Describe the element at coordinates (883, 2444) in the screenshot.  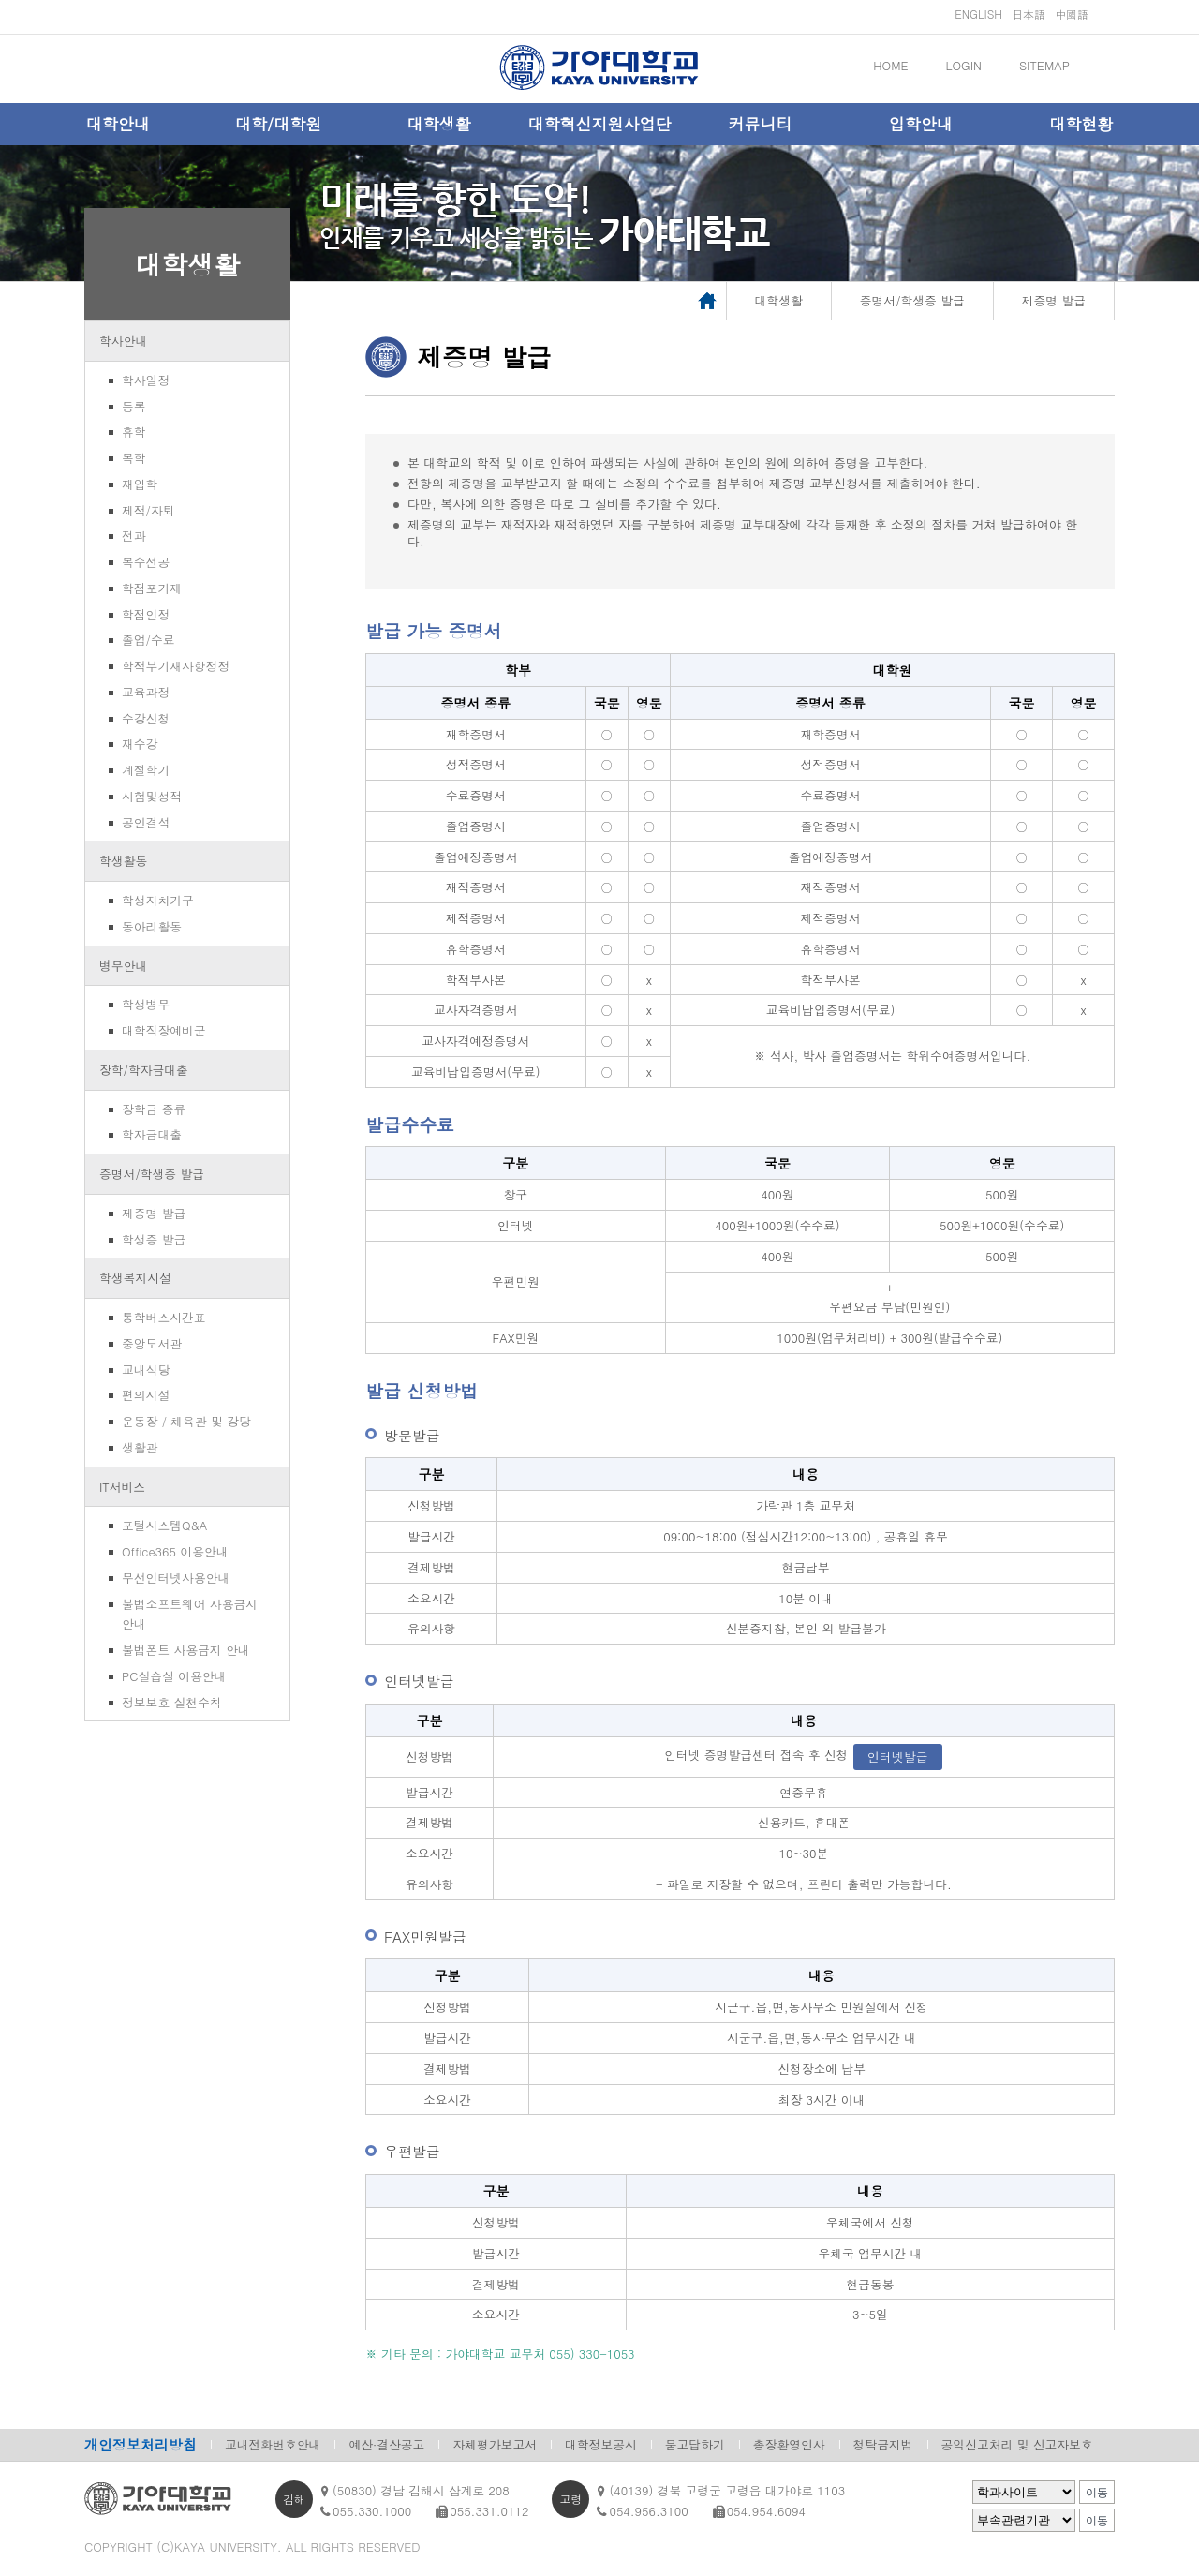
I see `청탁금지법` at that location.